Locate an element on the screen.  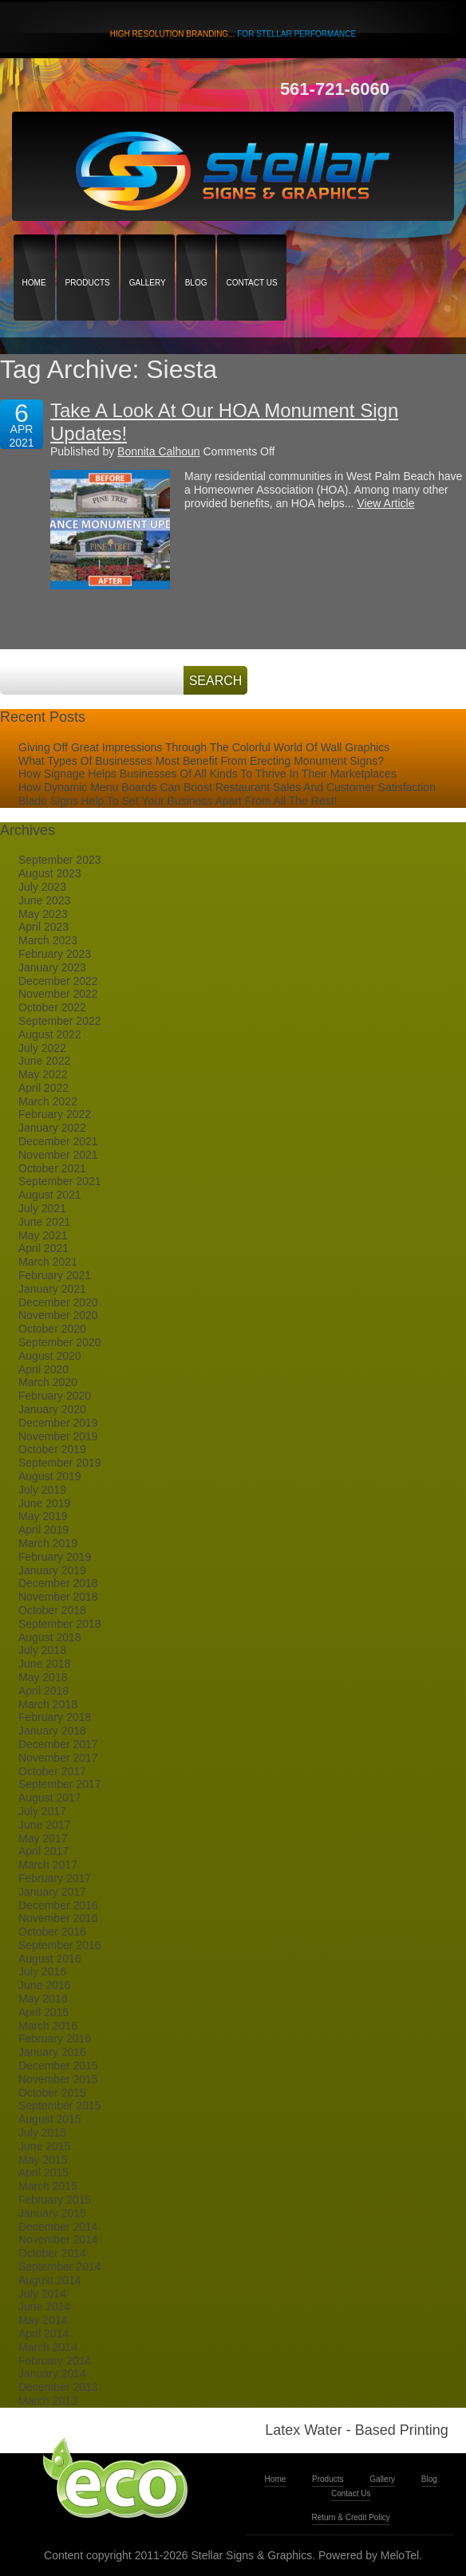
Giving Off Great Impressions Through The Colorful World Of Wall Graphics is located at coordinates (203, 747).